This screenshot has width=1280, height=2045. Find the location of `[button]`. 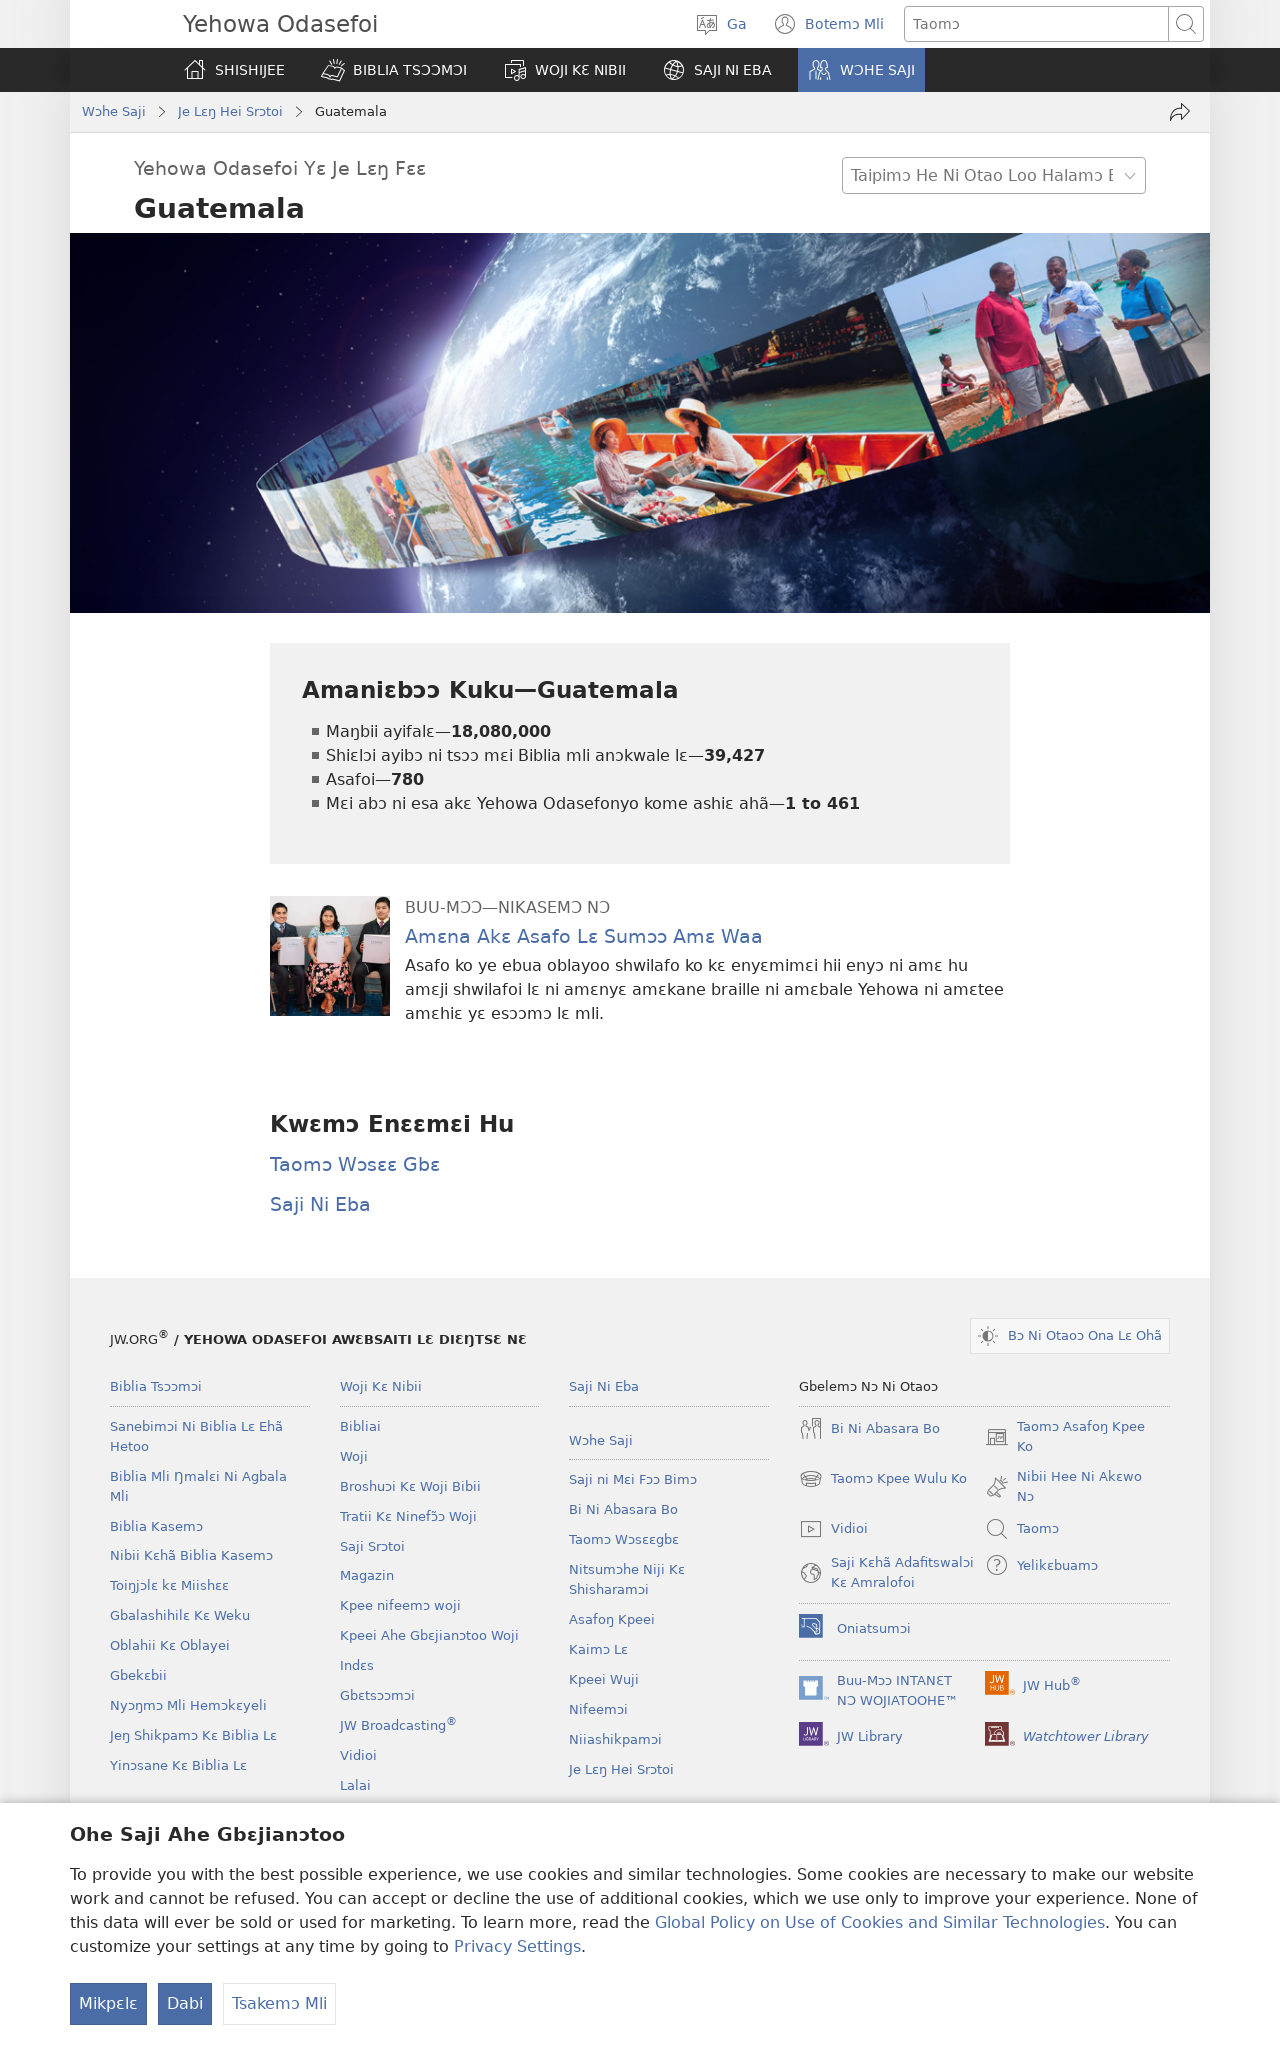

[button] is located at coordinates (394, 70).